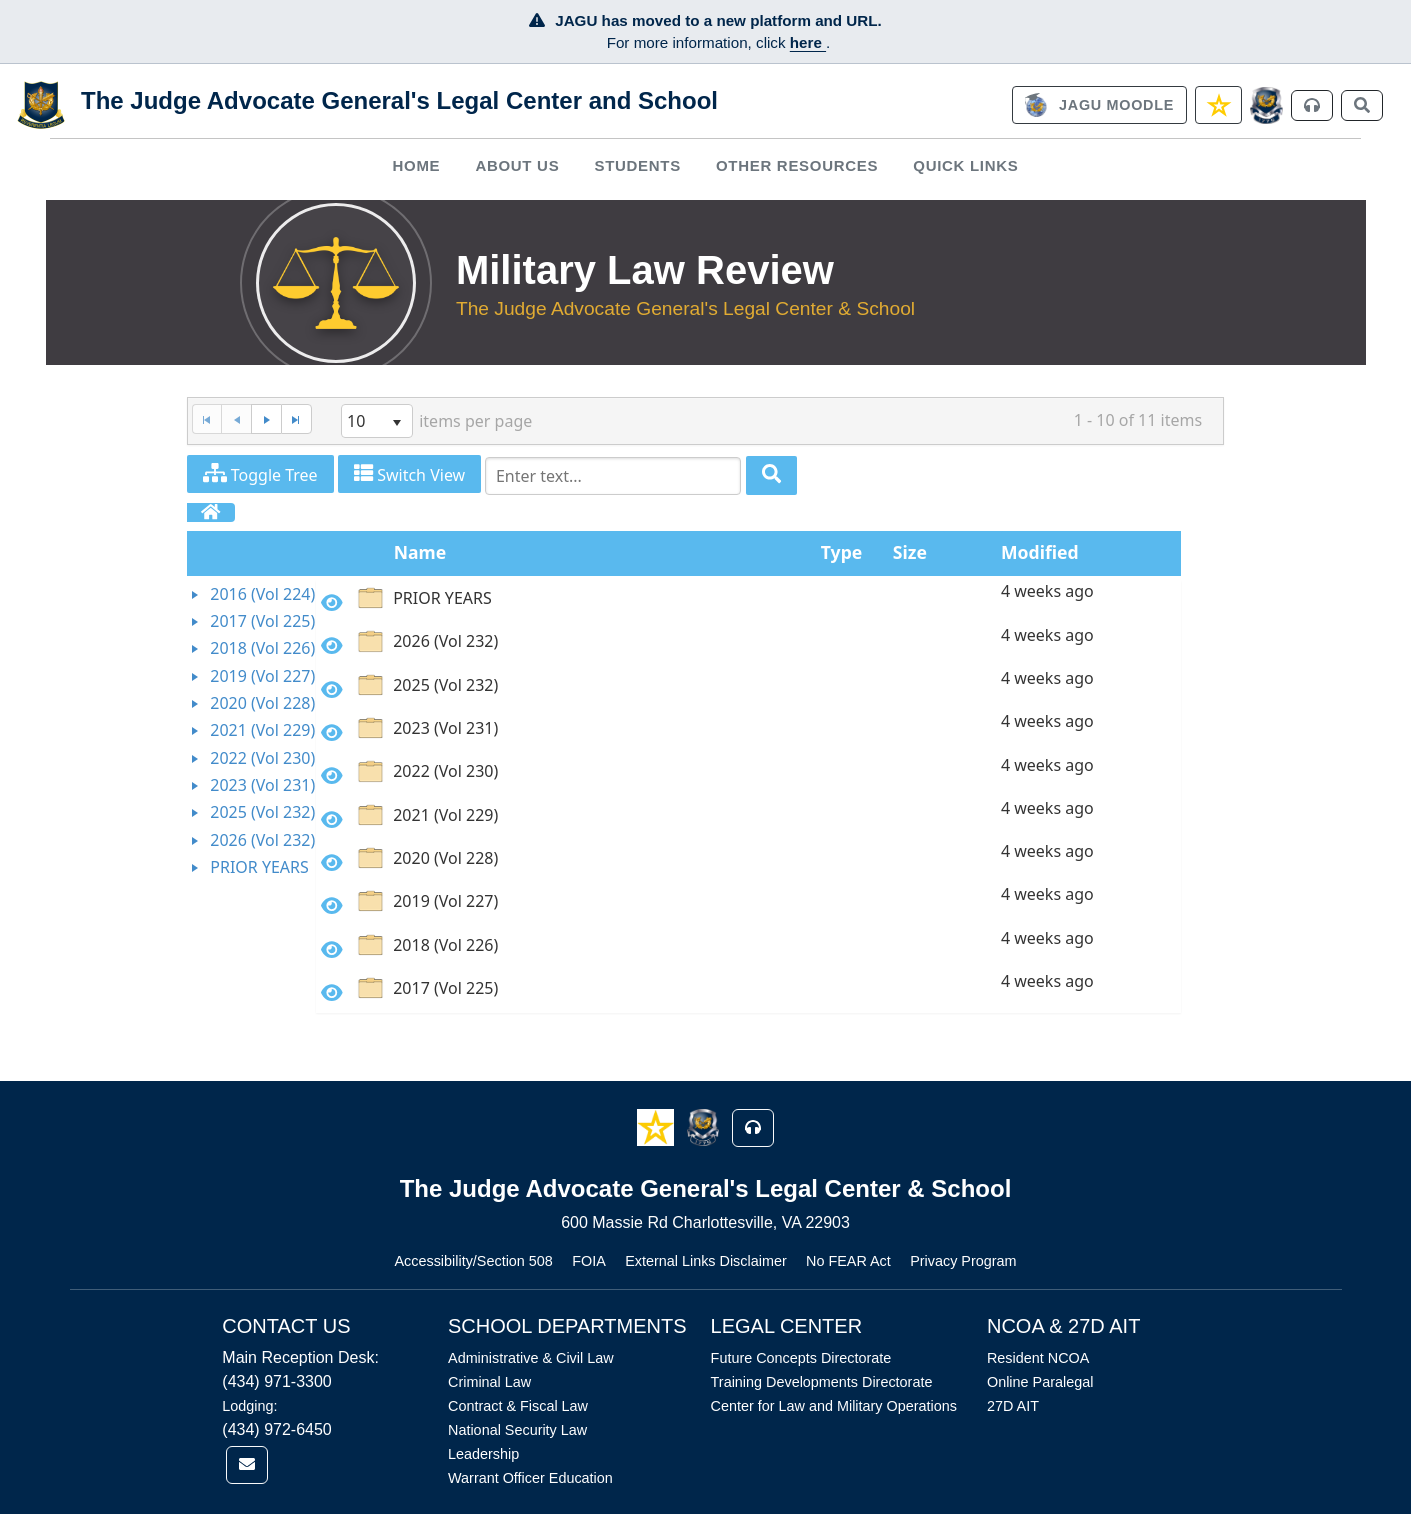 Image resolution: width=1411 pixels, height=1514 pixels. I want to click on Warrant Officer Education, so click(530, 1478).